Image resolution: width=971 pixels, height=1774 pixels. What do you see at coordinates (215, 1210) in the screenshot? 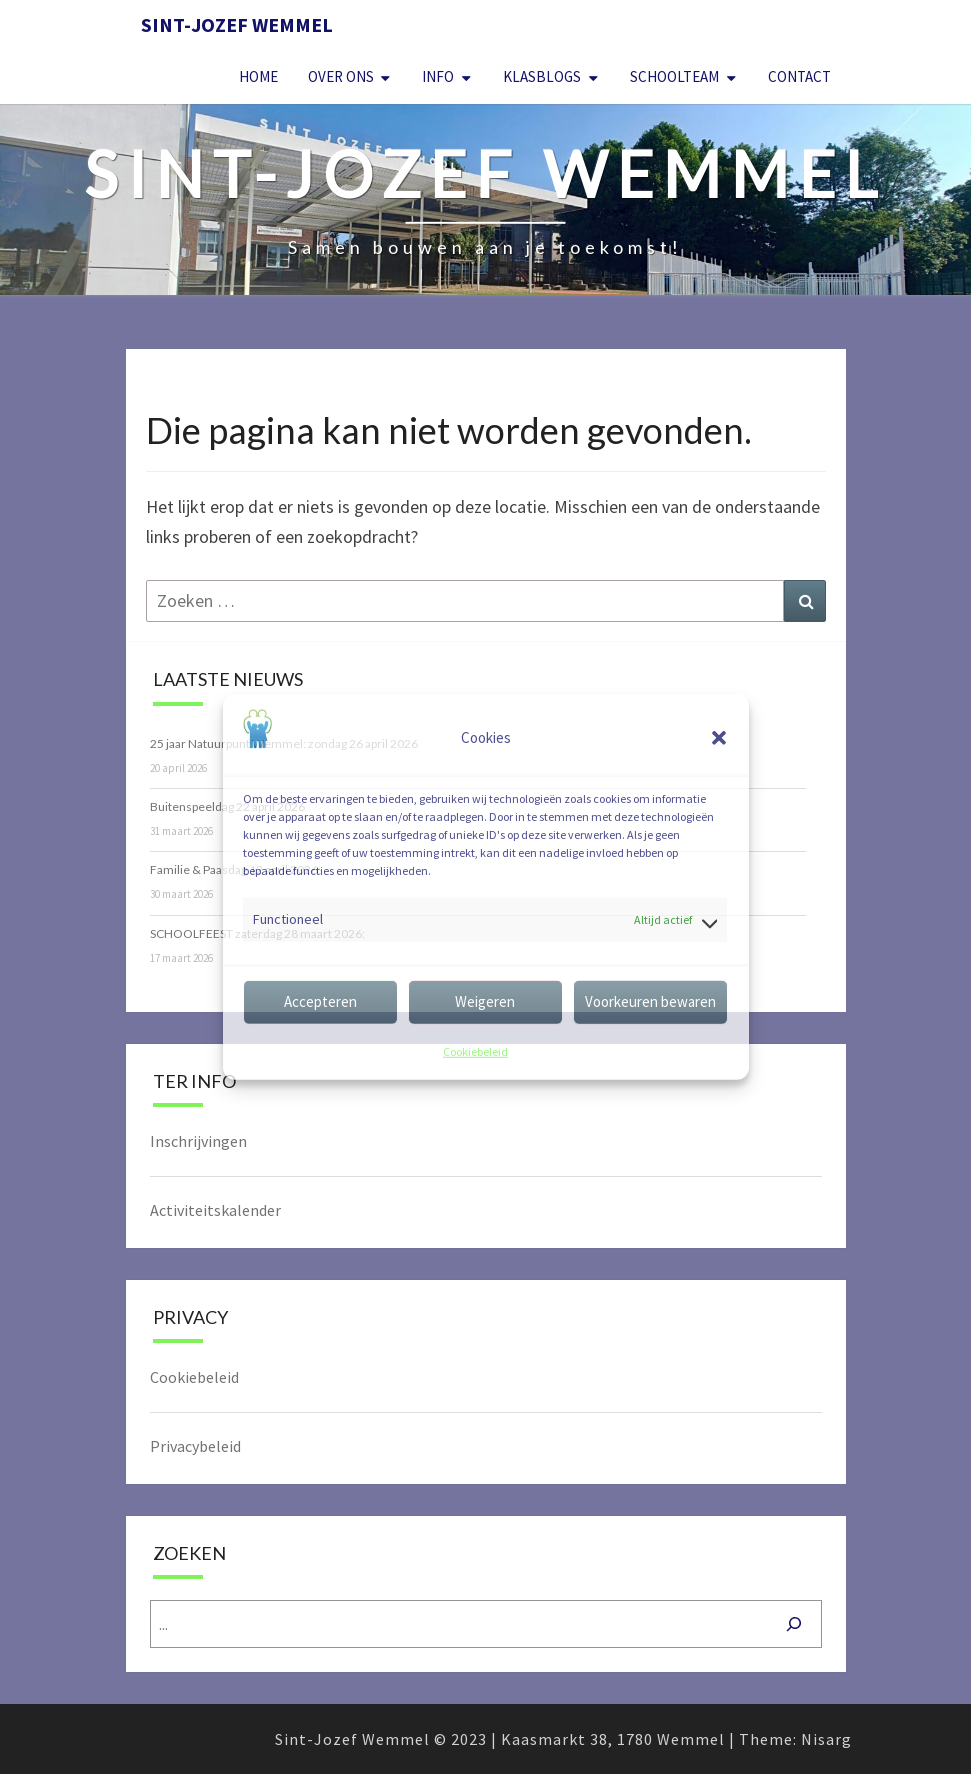
I see `Activiteitskalender` at bounding box center [215, 1210].